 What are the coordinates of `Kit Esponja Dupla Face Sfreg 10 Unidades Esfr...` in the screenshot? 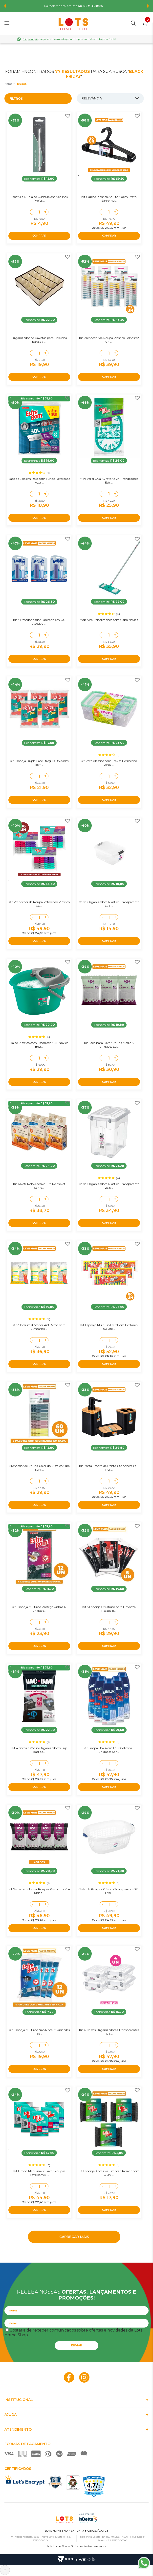 It's located at (39, 762).